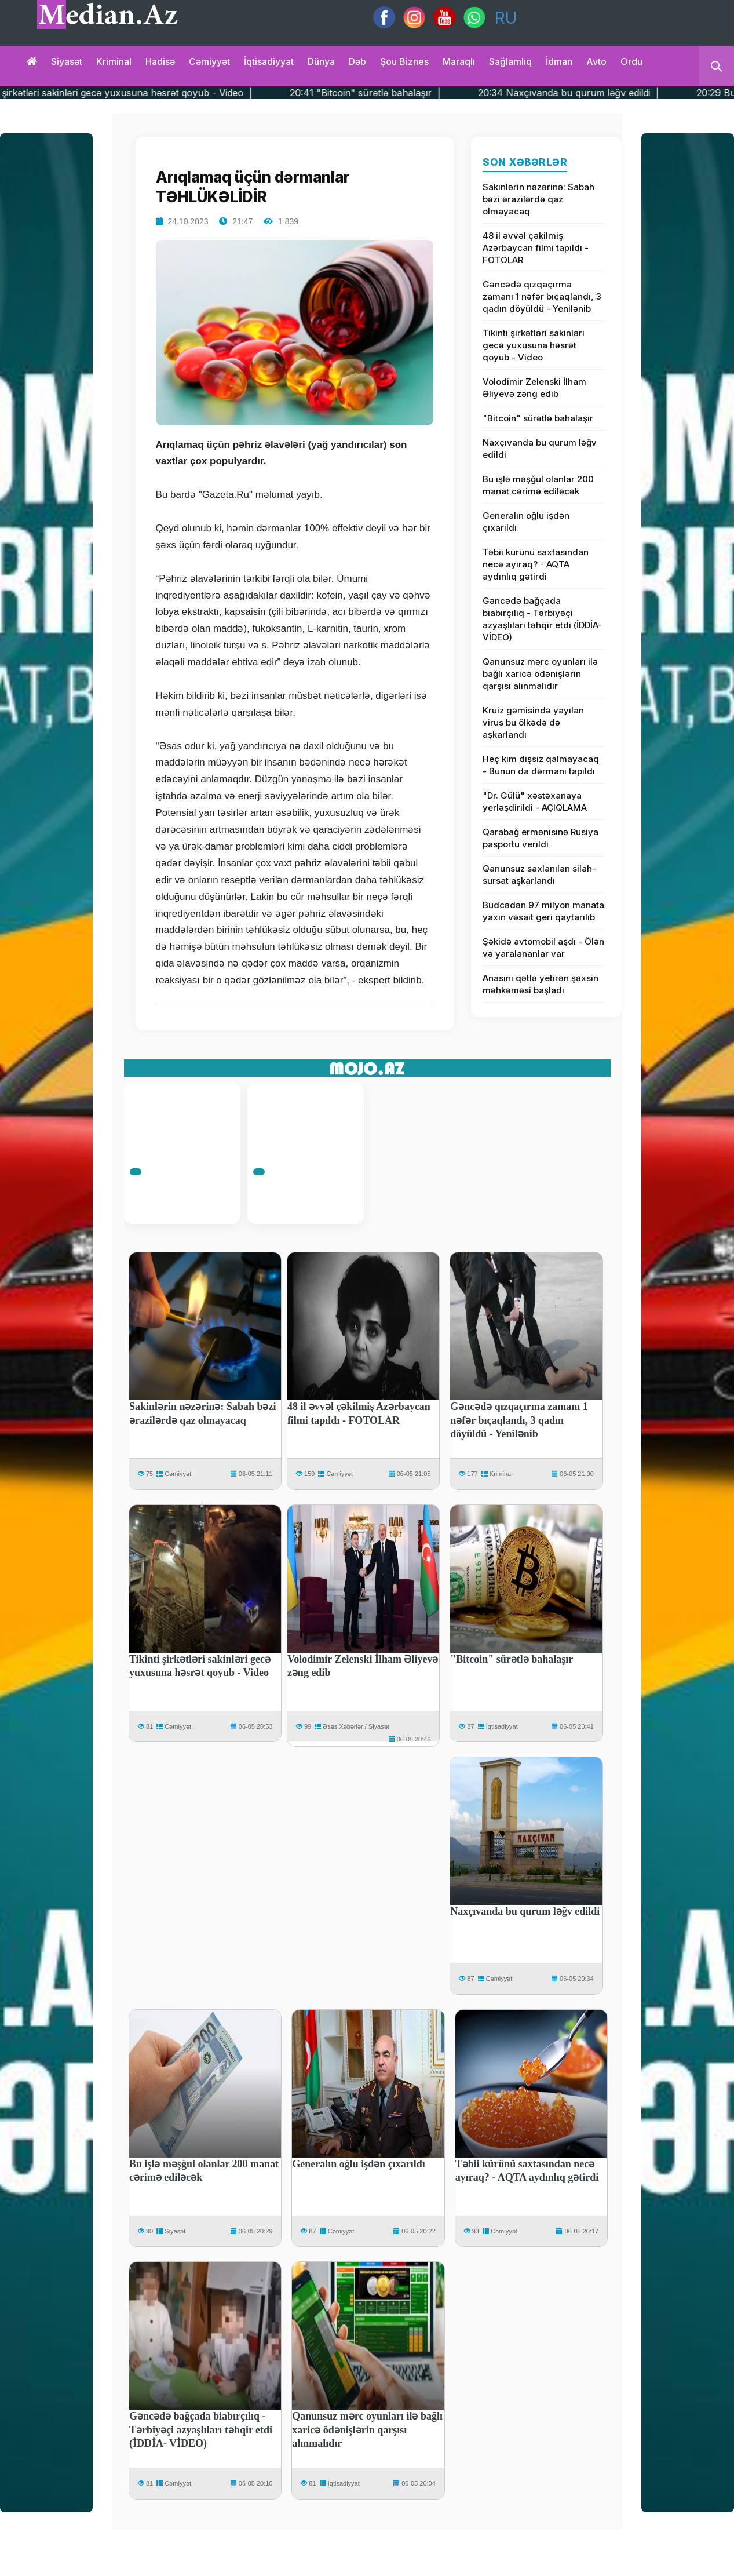  I want to click on Kriminal, so click(114, 61).